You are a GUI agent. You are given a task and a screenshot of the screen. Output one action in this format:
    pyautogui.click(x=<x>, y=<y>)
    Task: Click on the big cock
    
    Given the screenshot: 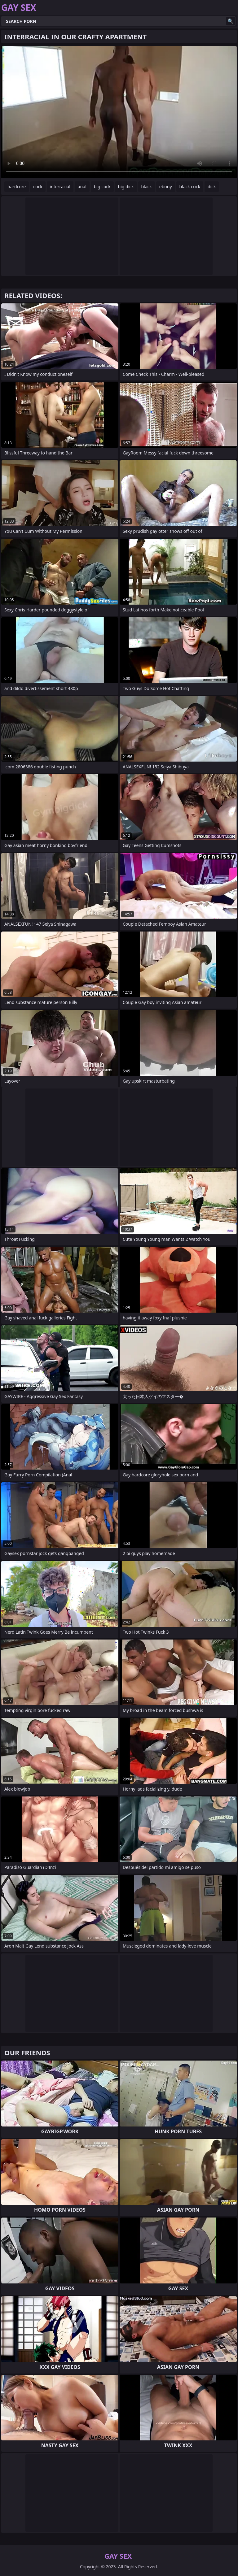 What is the action you would take?
    pyautogui.click(x=102, y=186)
    